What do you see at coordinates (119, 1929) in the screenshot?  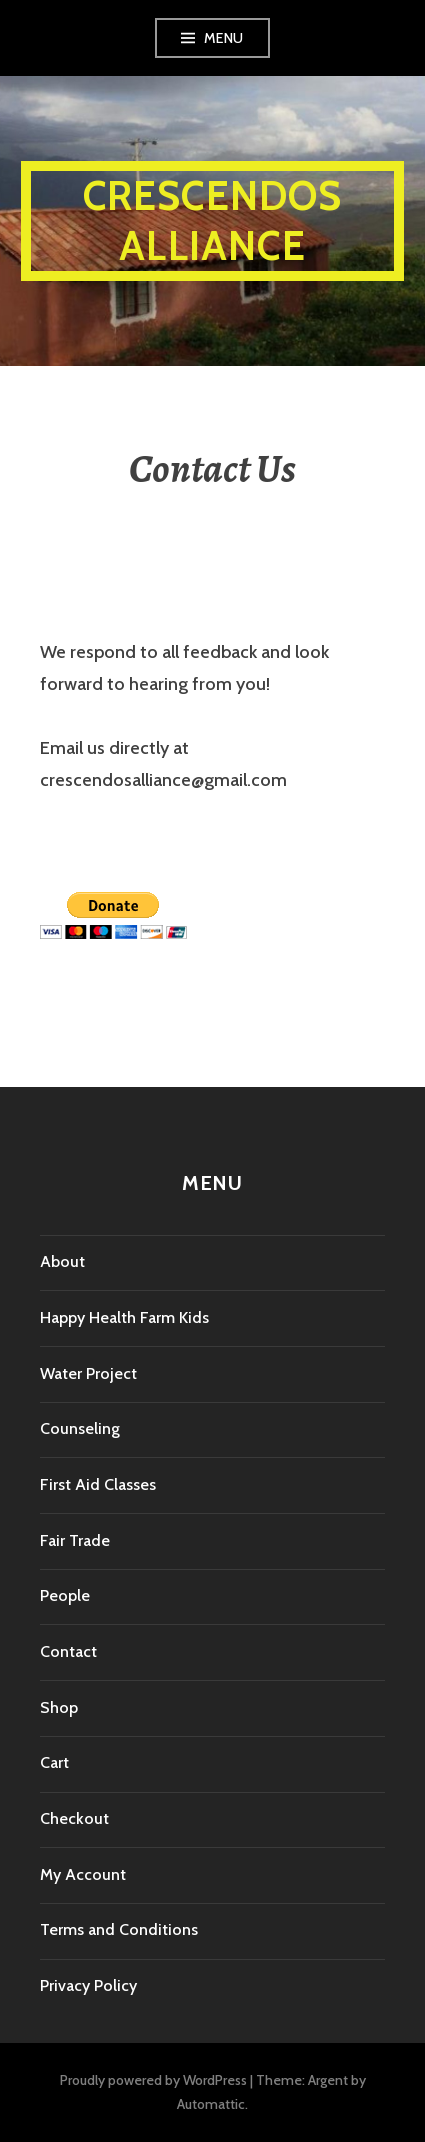 I see `Terms and Conditions` at bounding box center [119, 1929].